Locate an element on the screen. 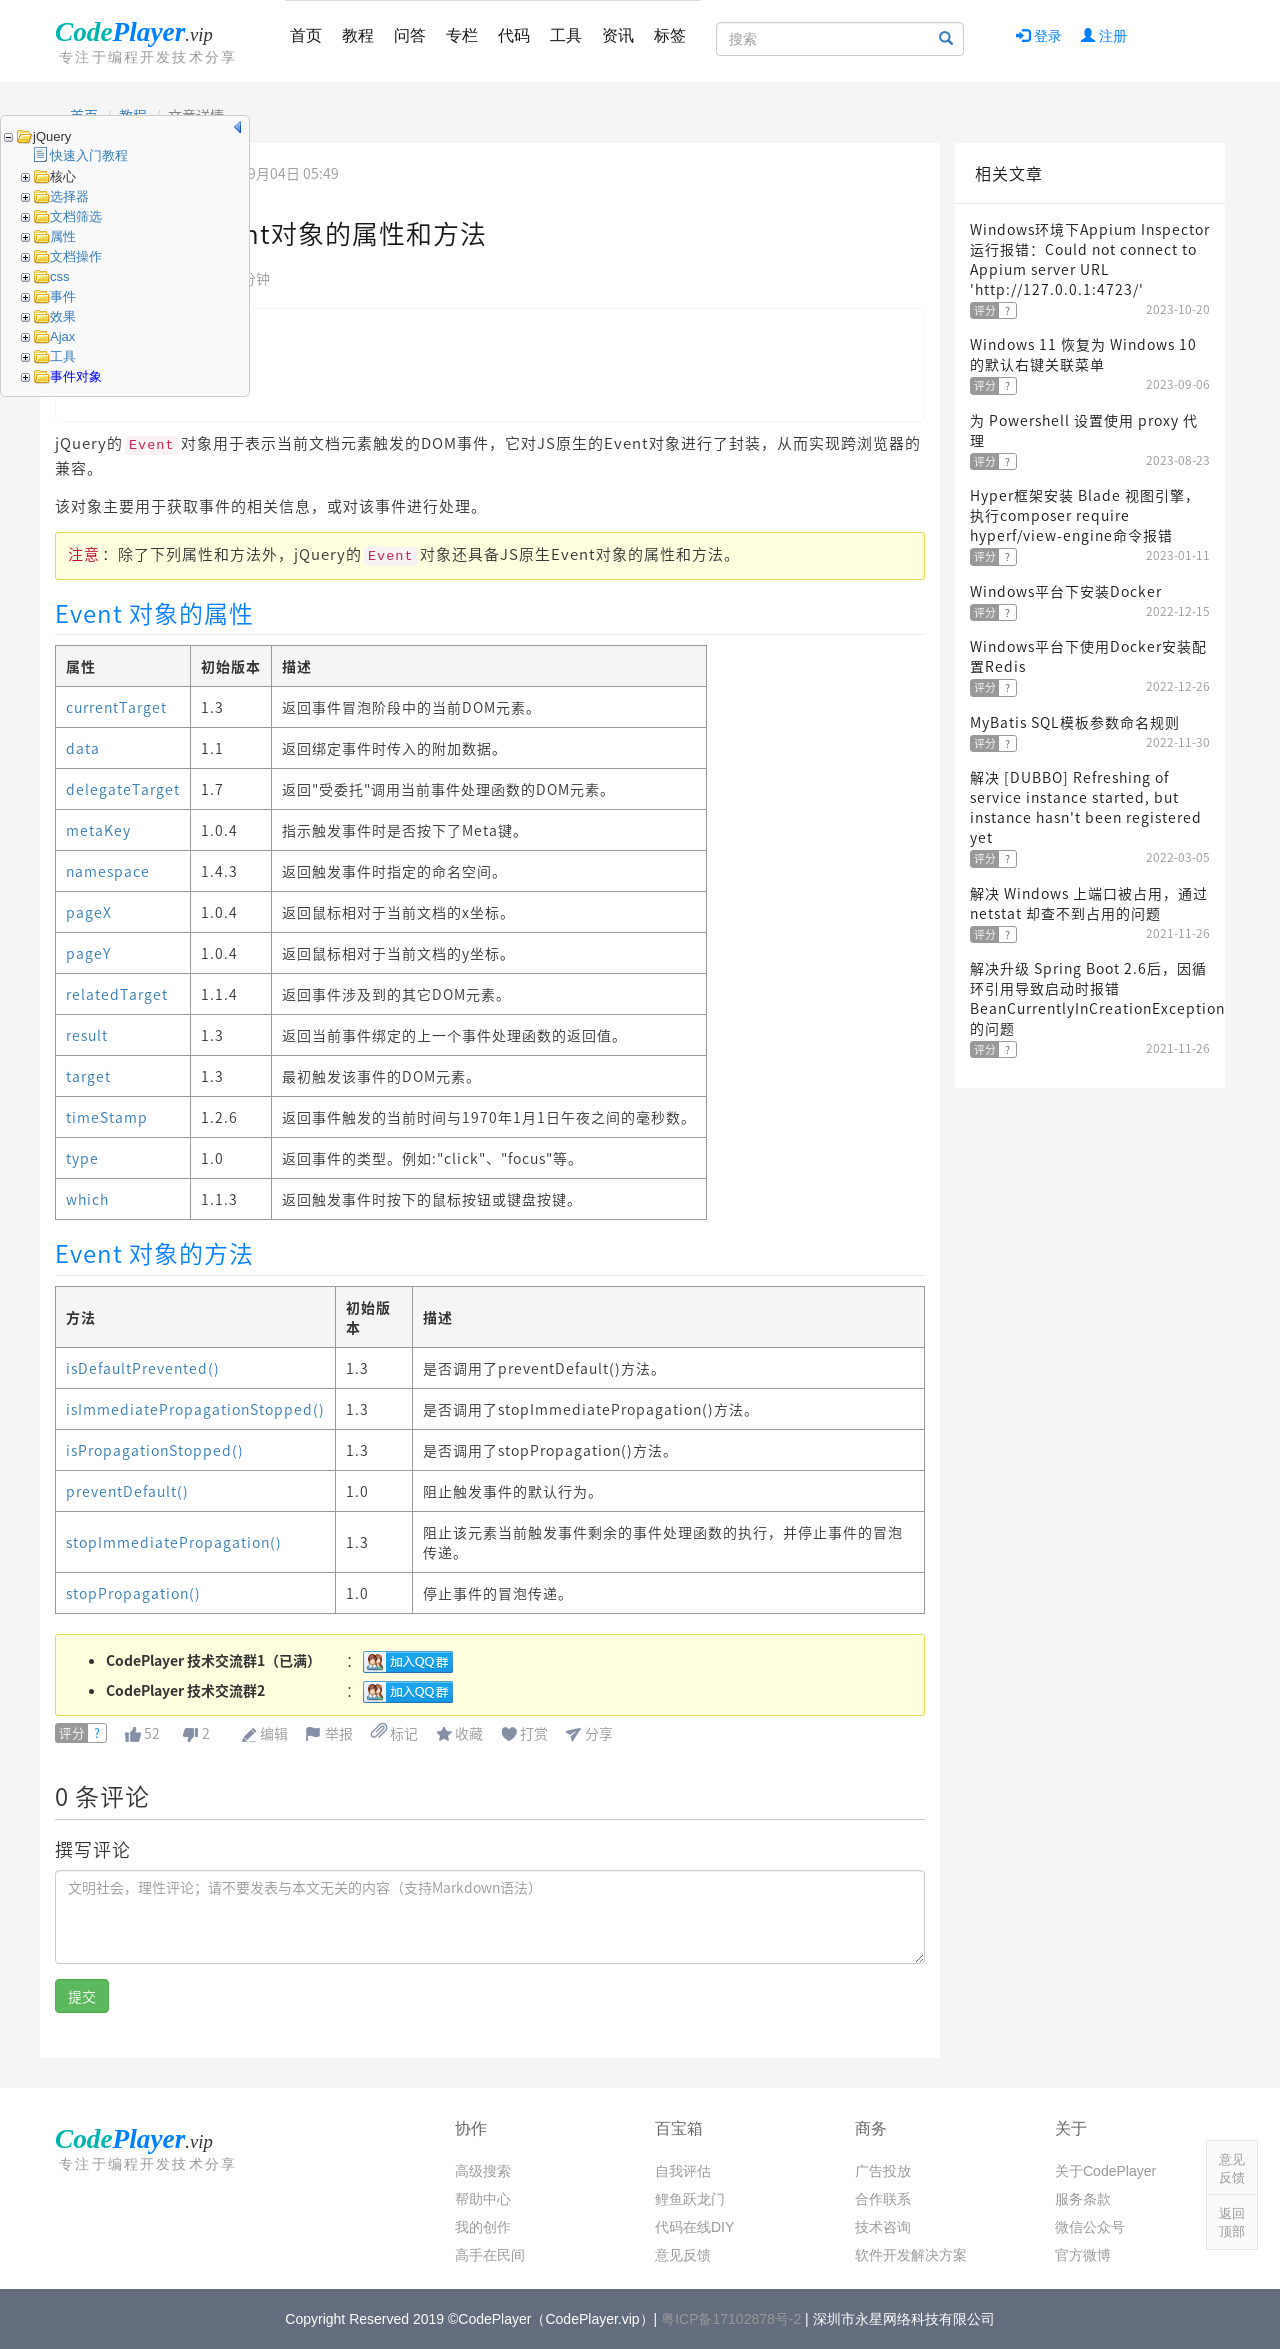 This screenshot has height=2349, width=1280. 登录 is located at coordinates (1039, 36).